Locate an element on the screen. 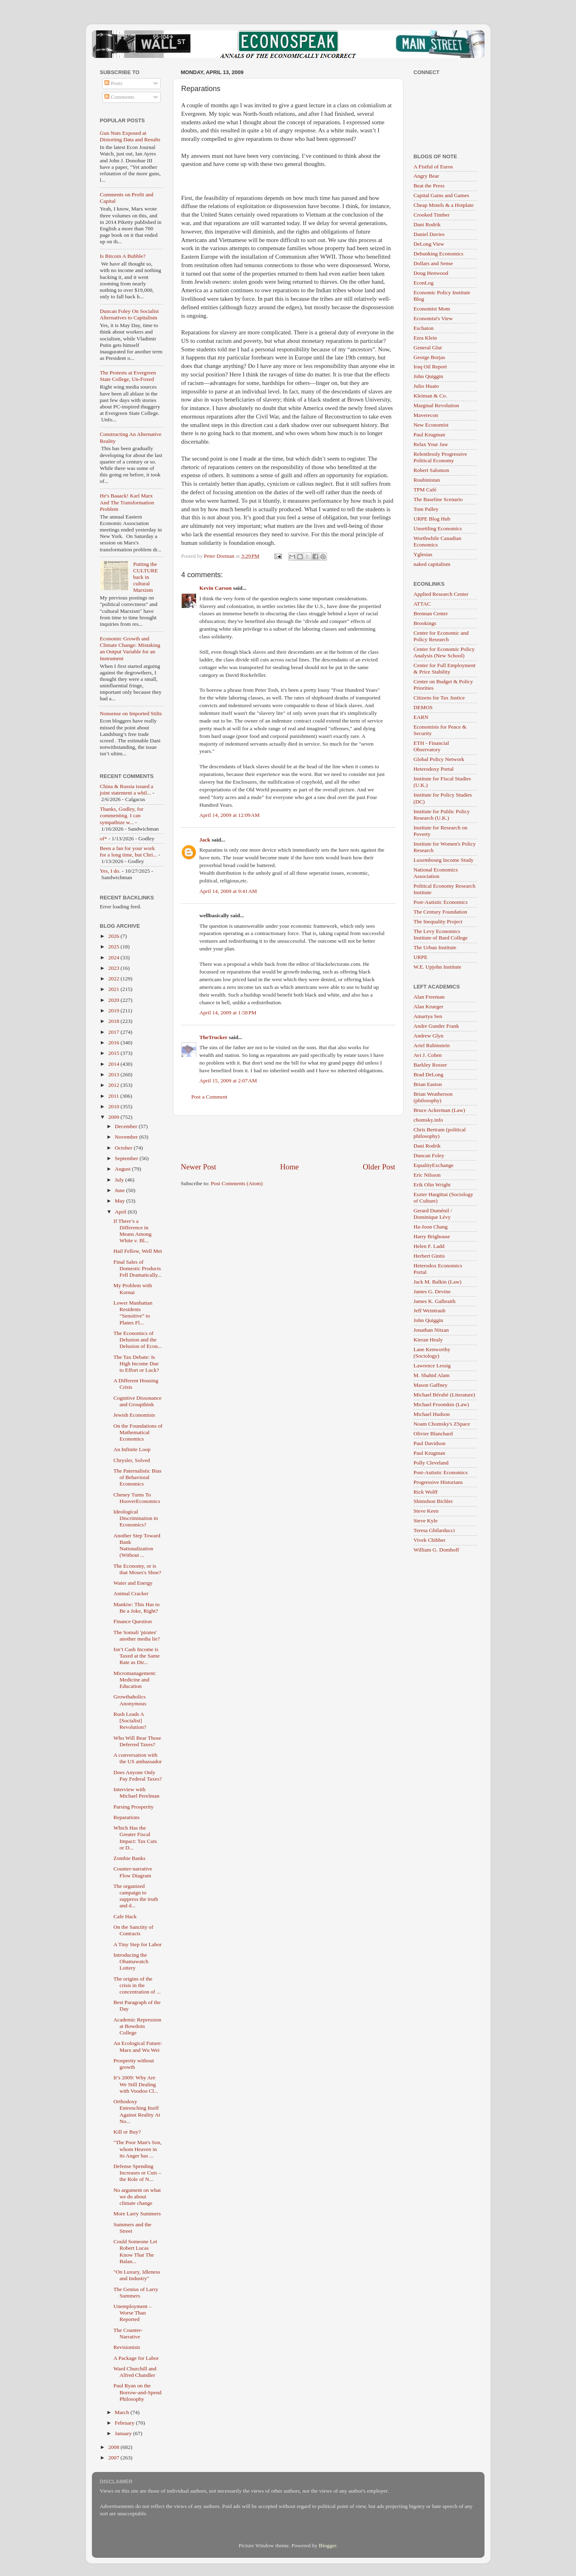  Is Bitcoin A Bubble? is located at coordinates (123, 256).